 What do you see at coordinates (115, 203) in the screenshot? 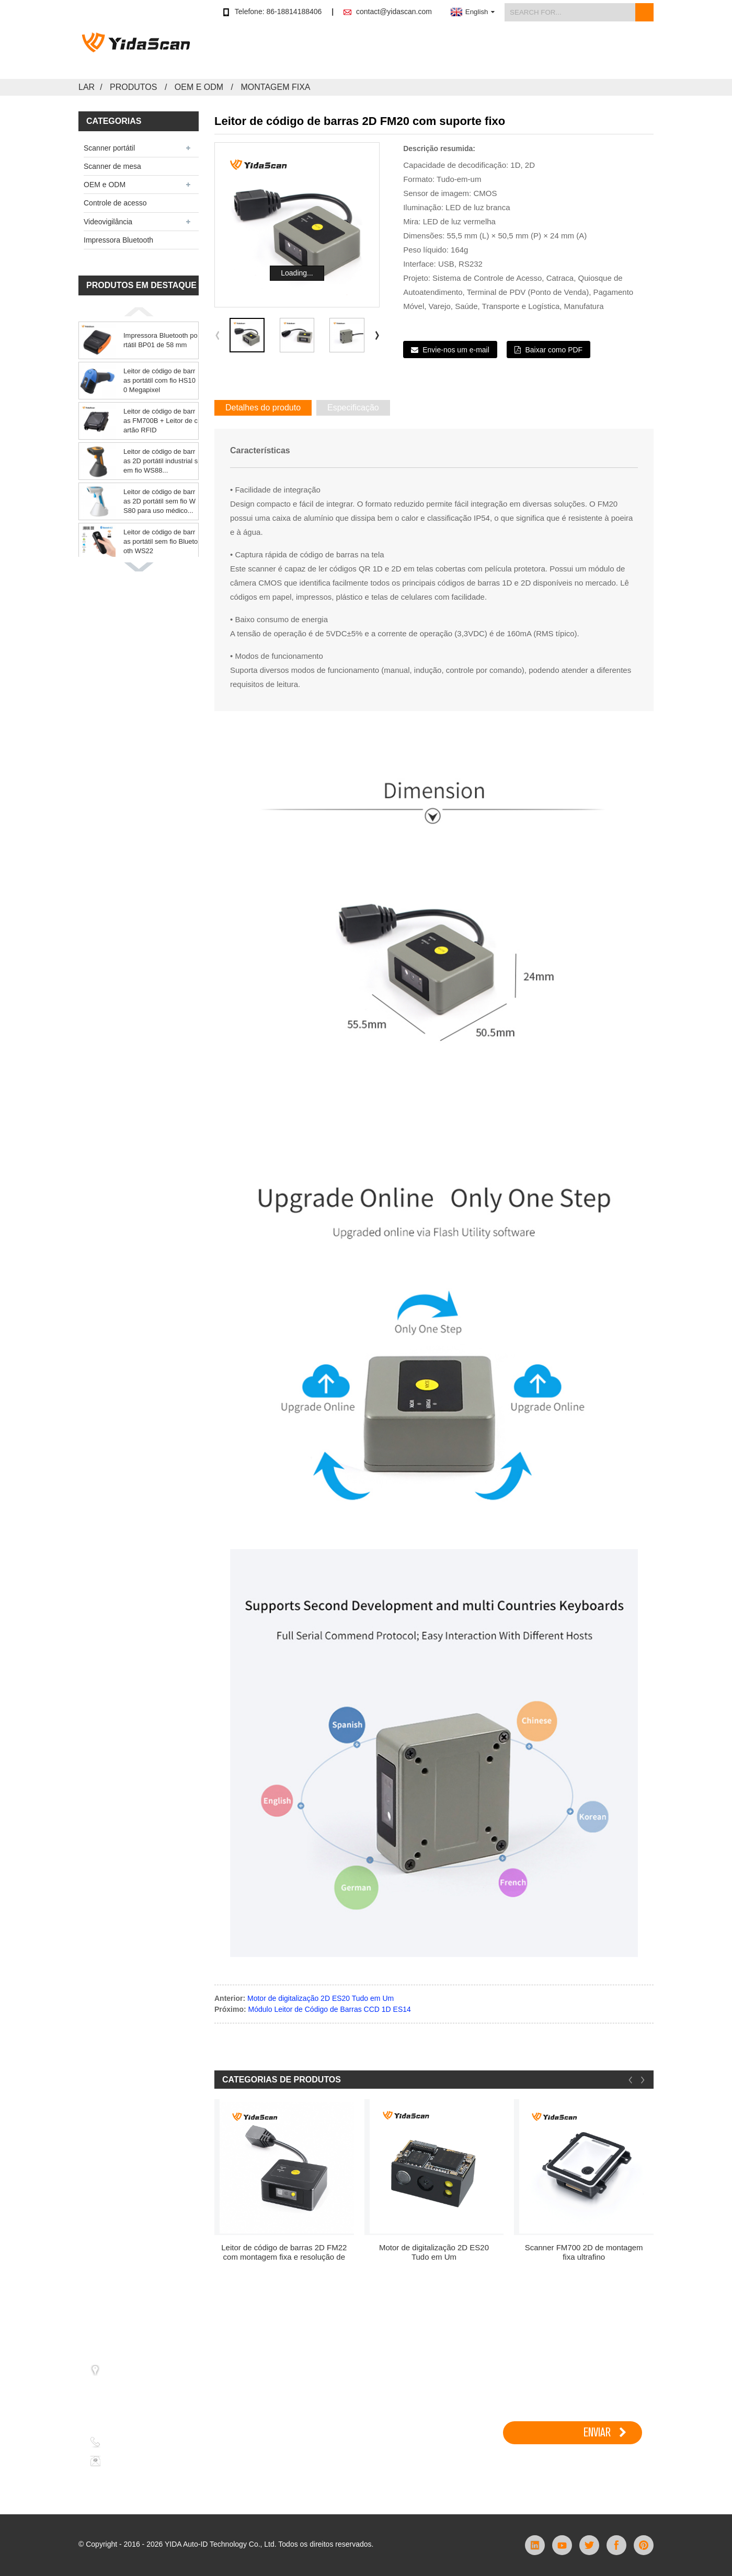
I see `Controle de acesso` at bounding box center [115, 203].